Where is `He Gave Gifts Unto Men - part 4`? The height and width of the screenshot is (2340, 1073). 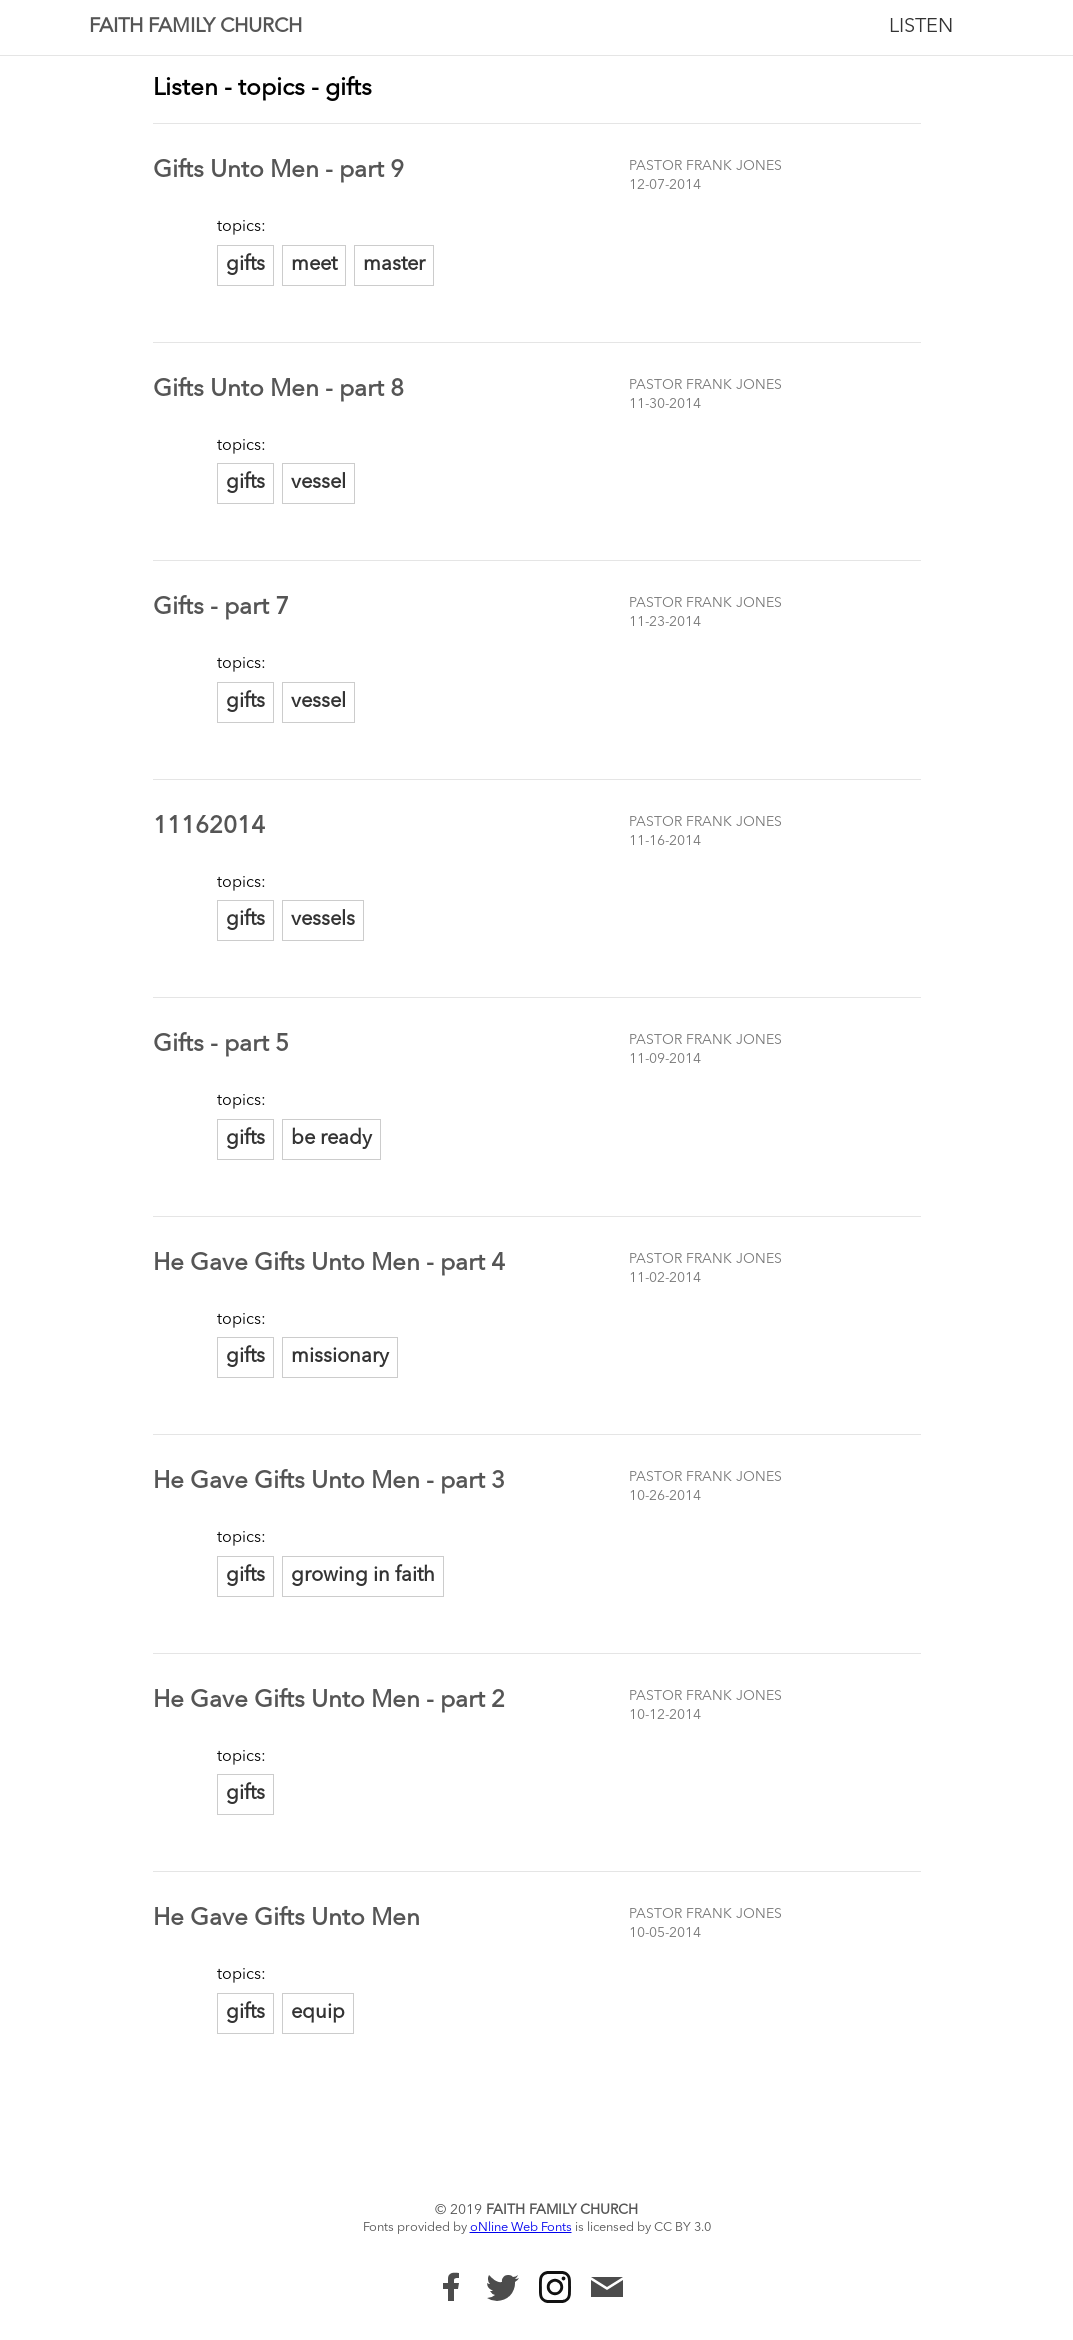 He Gave Gifts Unto Men - part 4 is located at coordinates (329, 1264).